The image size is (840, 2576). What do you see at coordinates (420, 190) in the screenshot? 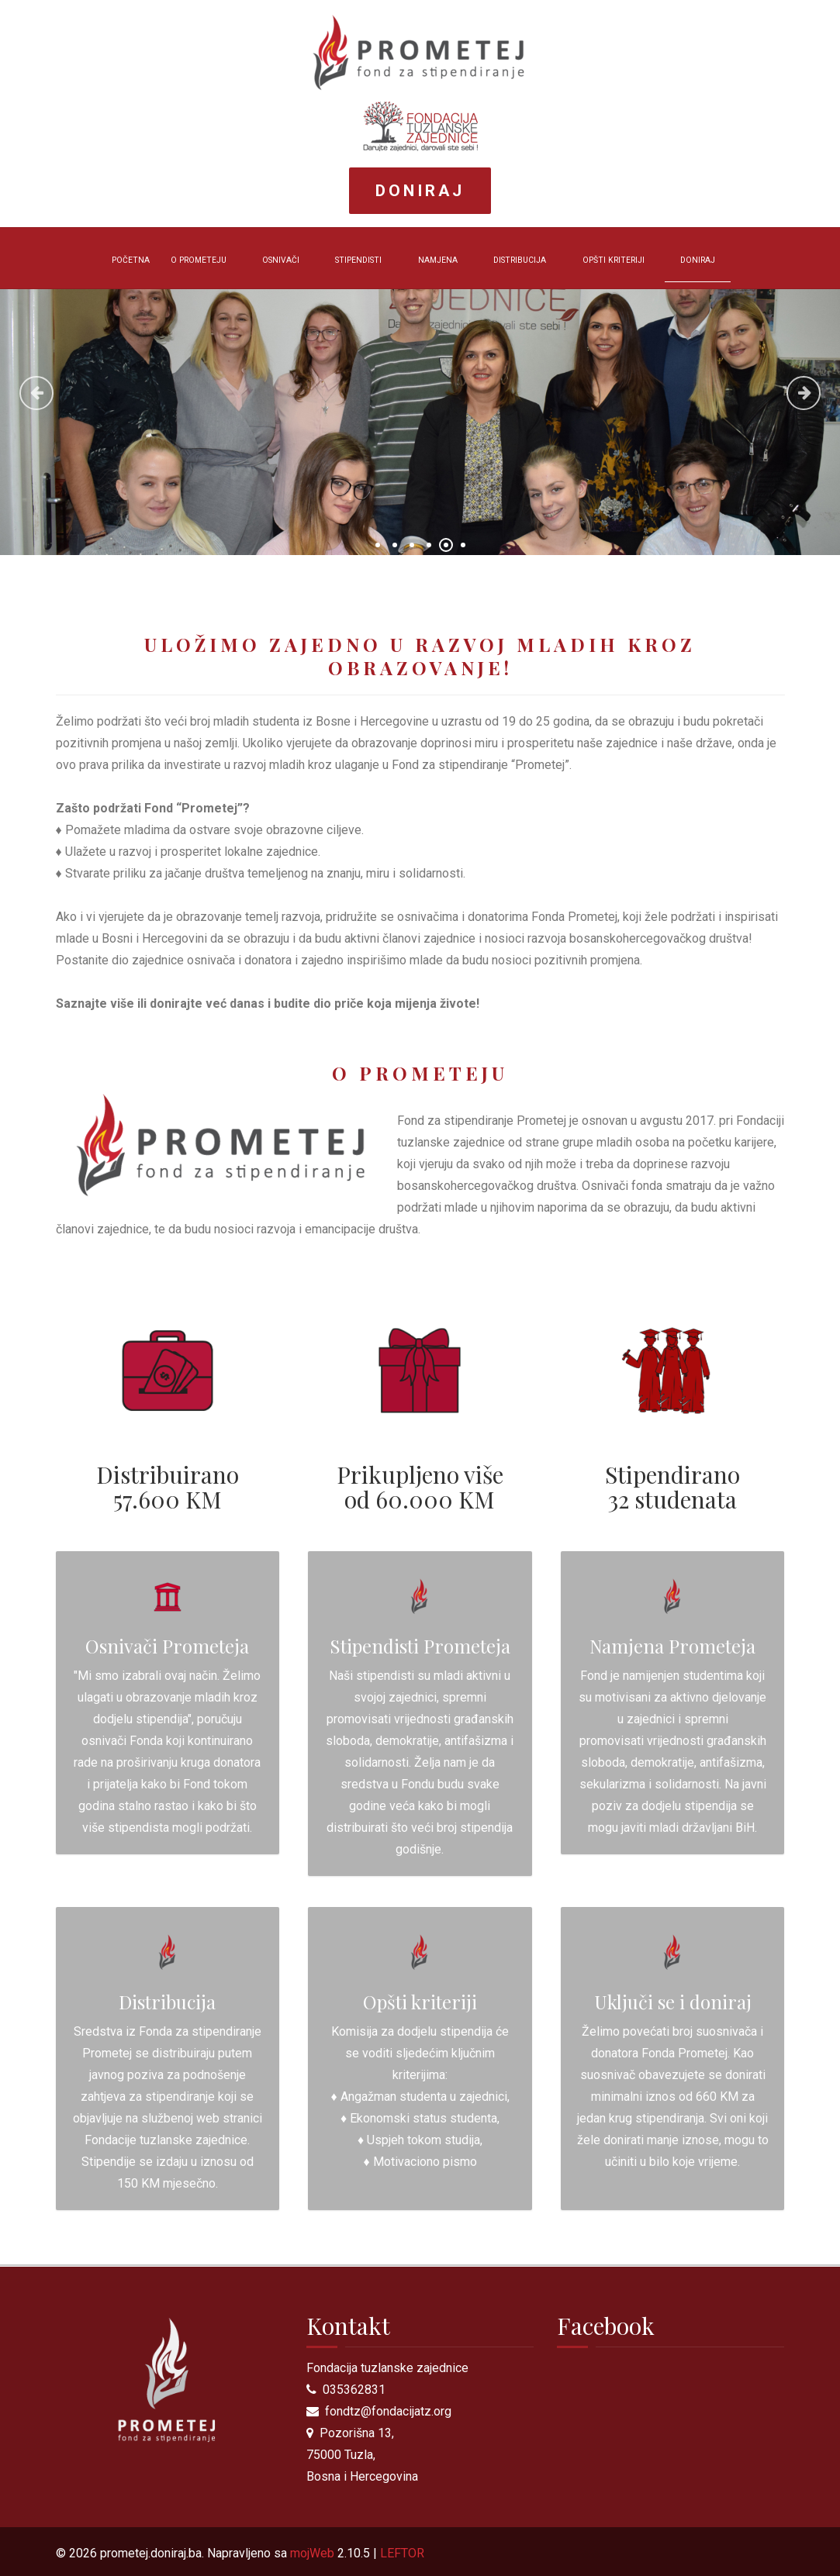
I see `Doniraj` at bounding box center [420, 190].